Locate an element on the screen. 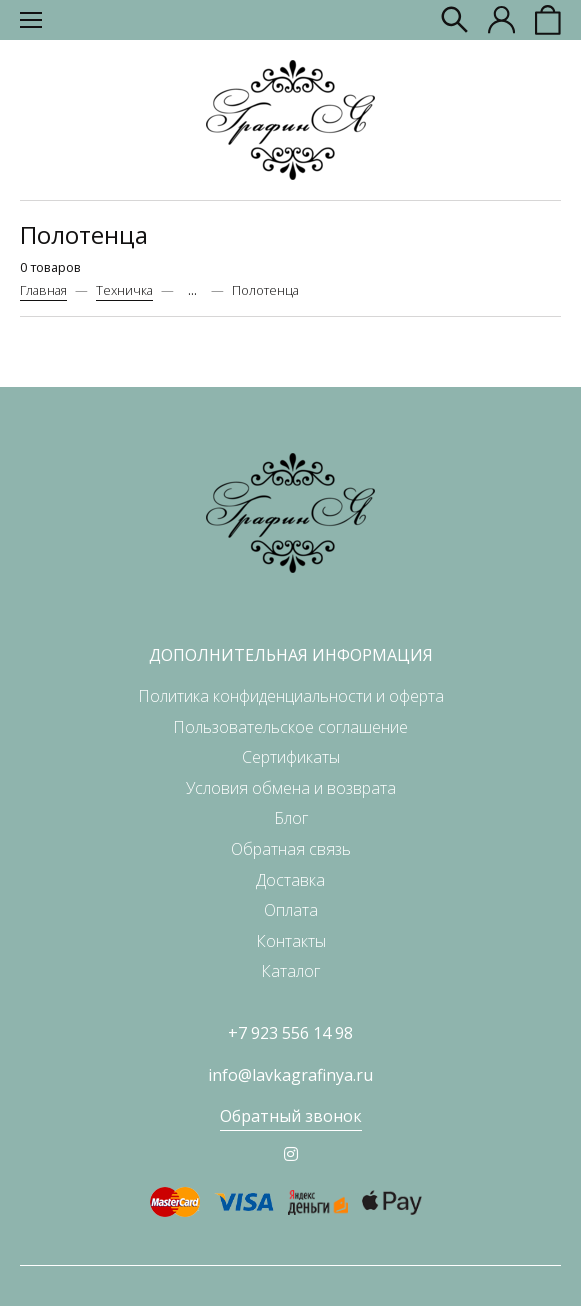  Каталог is located at coordinates (290, 971).